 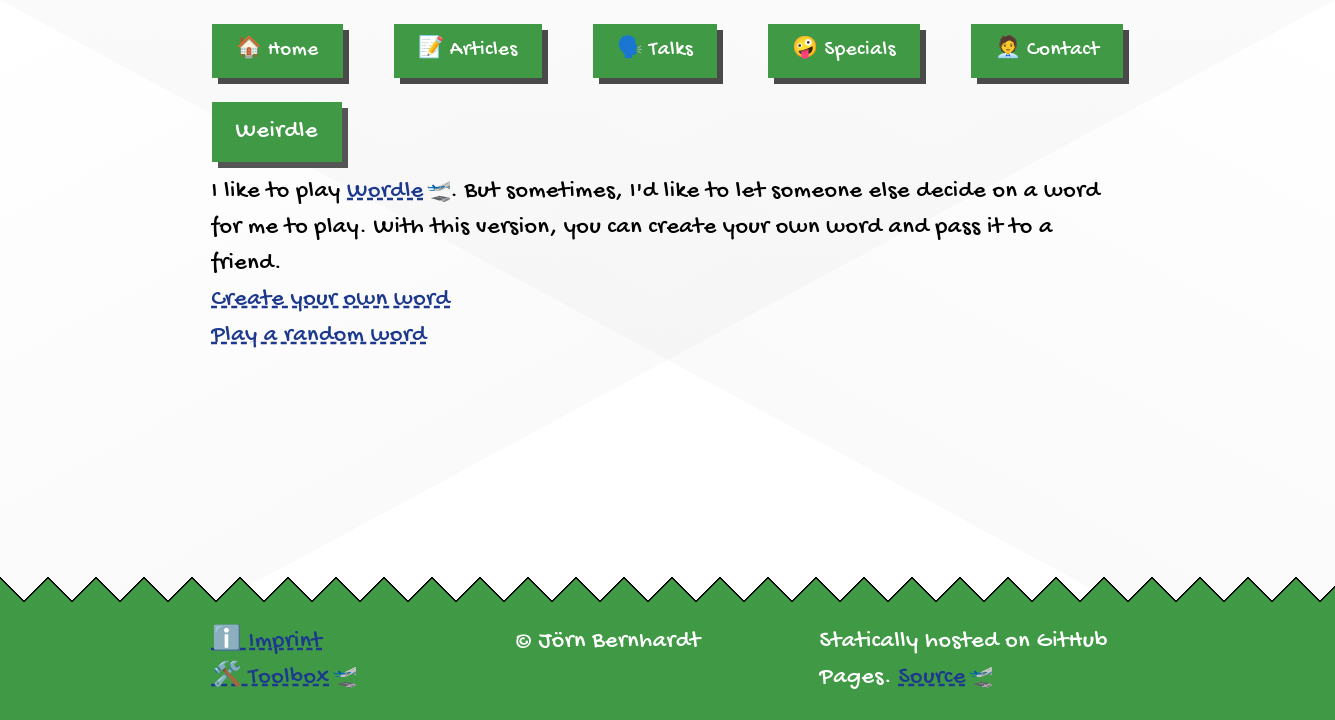 I want to click on Create your own word, so click(x=331, y=299).